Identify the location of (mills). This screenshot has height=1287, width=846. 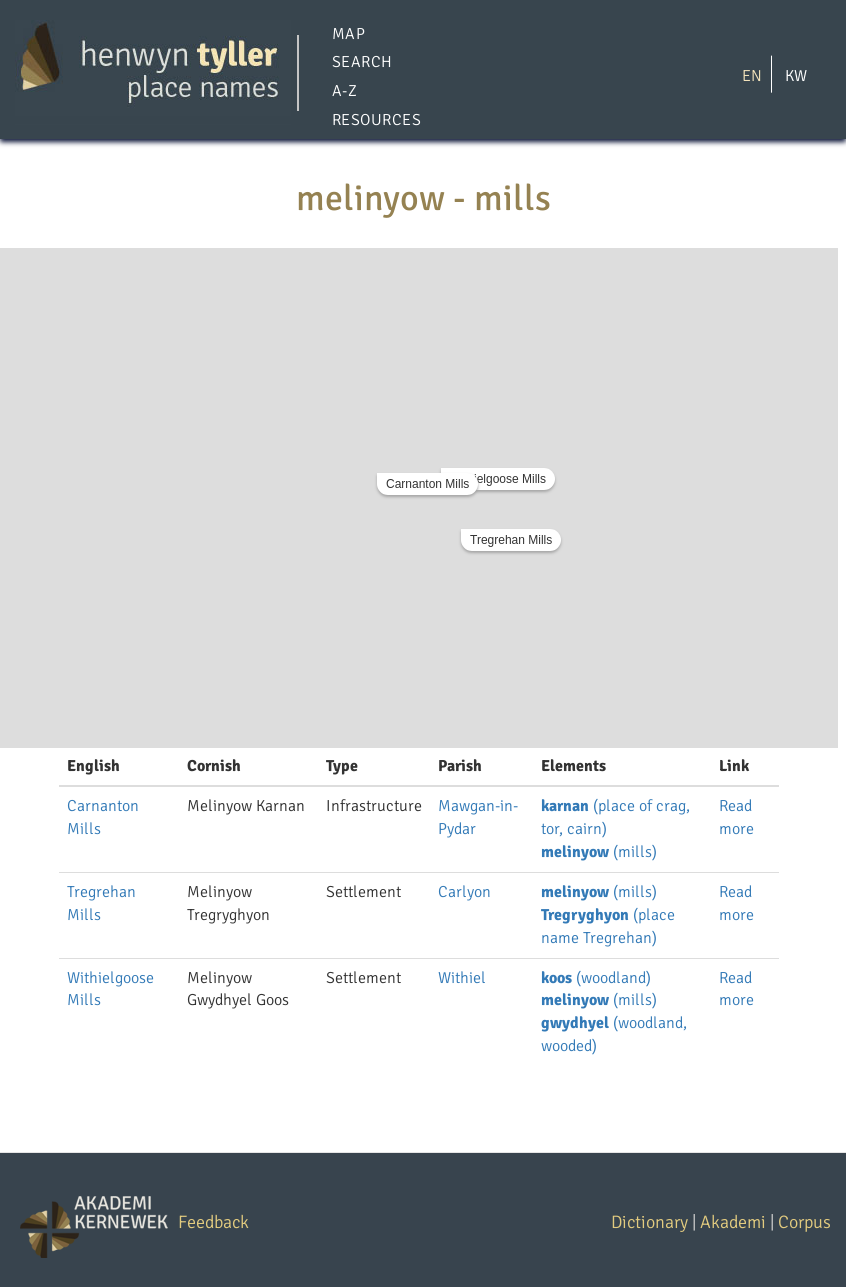
(599, 852).